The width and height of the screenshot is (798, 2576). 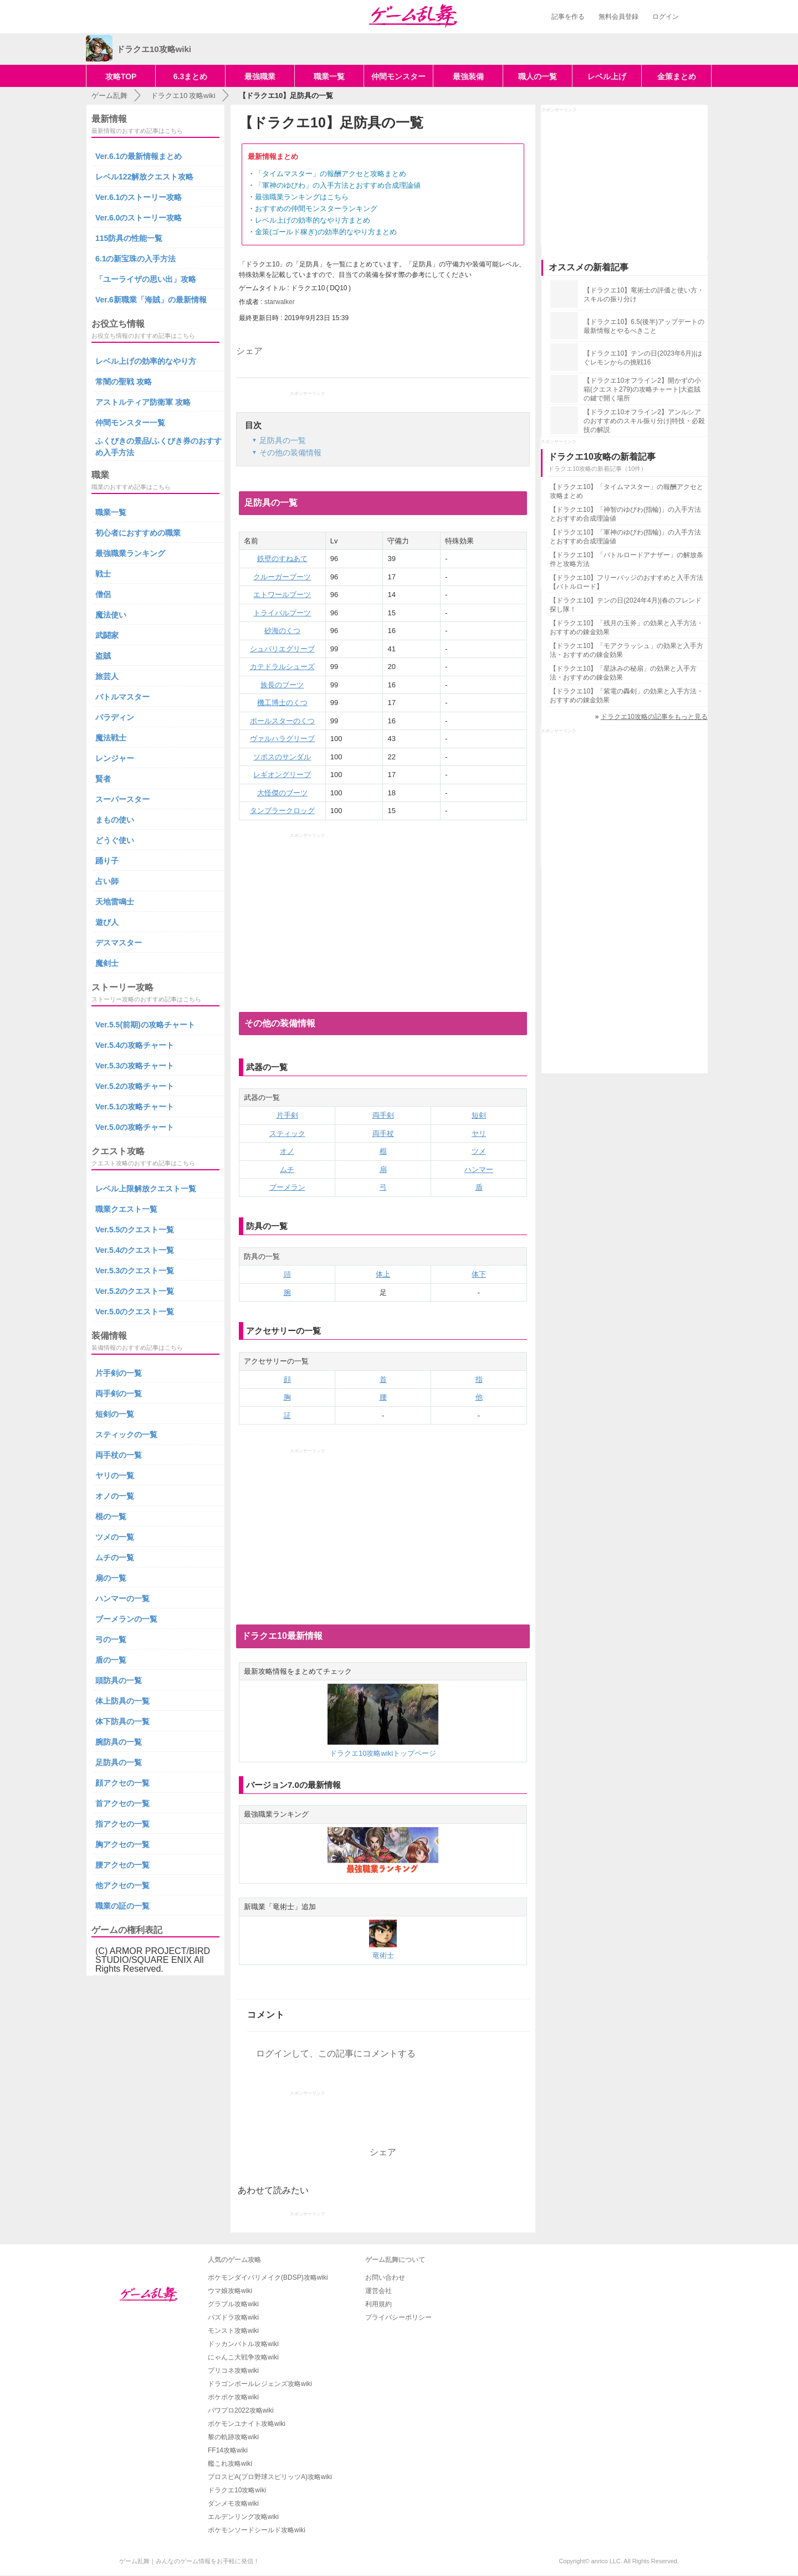 I want to click on スティックの一覧, so click(x=126, y=1434).